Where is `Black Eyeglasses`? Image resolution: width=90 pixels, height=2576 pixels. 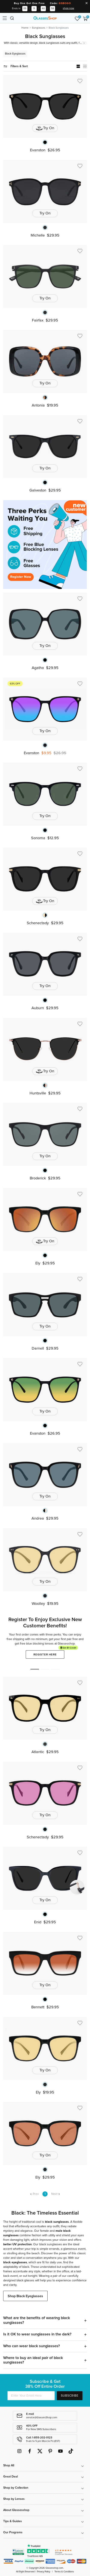 Black Eyeglasses is located at coordinates (15, 53).